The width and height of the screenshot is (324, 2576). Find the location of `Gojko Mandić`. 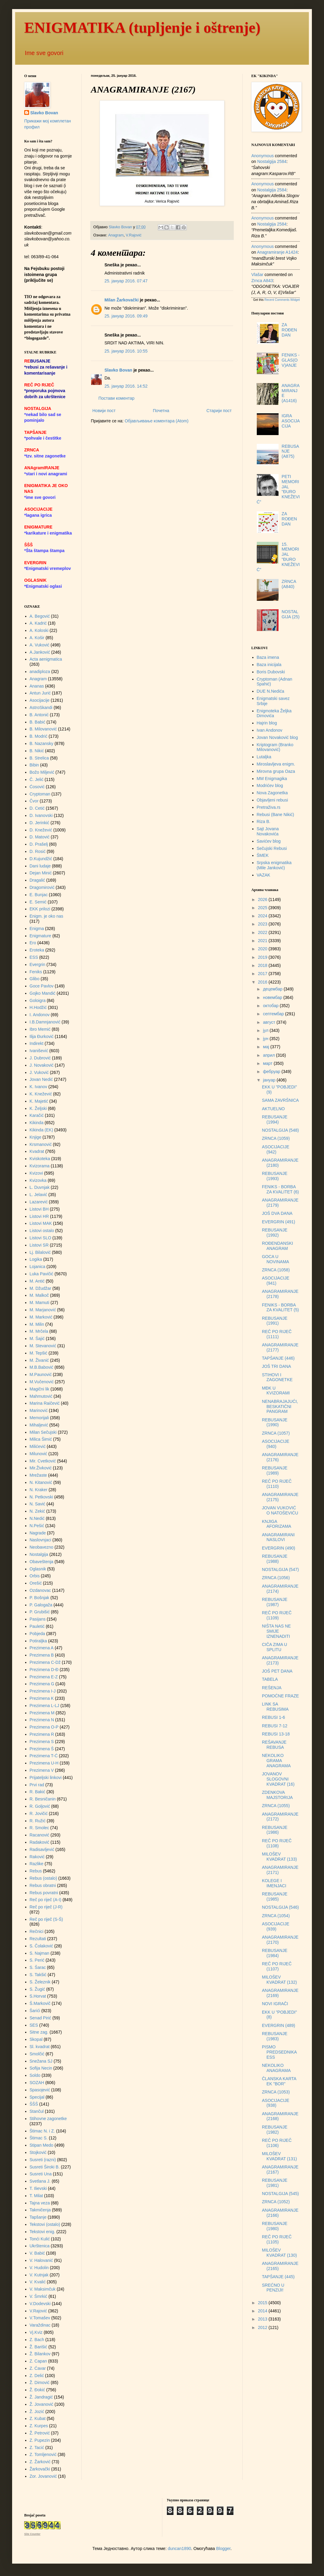

Gojko Mandić is located at coordinates (43, 993).